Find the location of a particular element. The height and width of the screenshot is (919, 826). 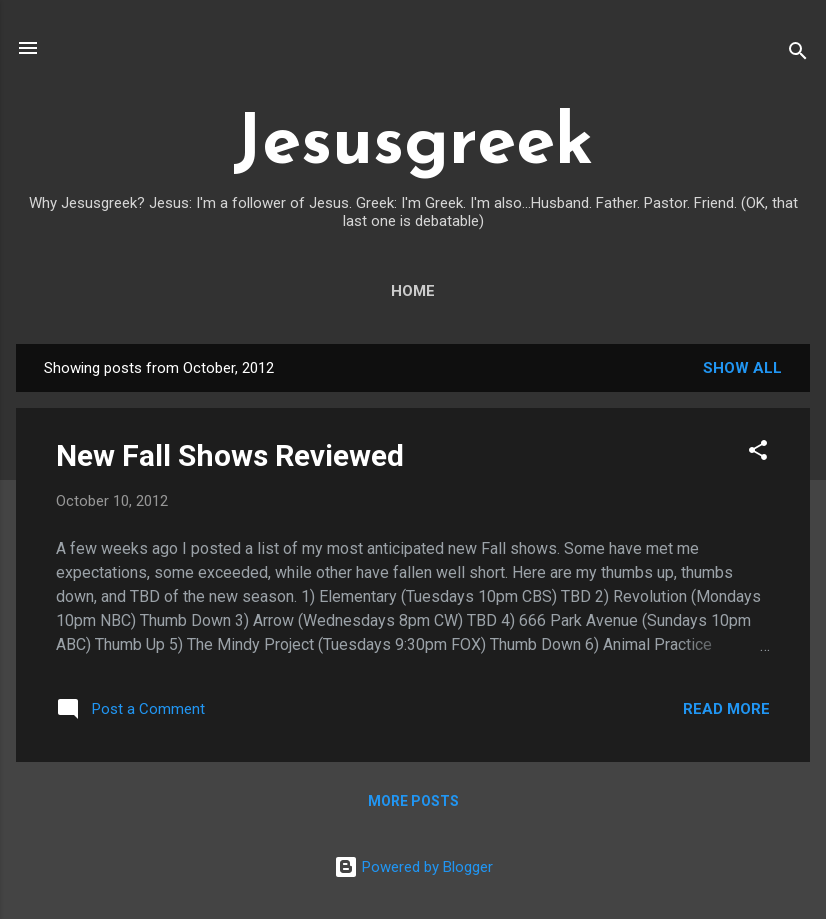

New Fall Shows Reviewed is located at coordinates (230, 455).